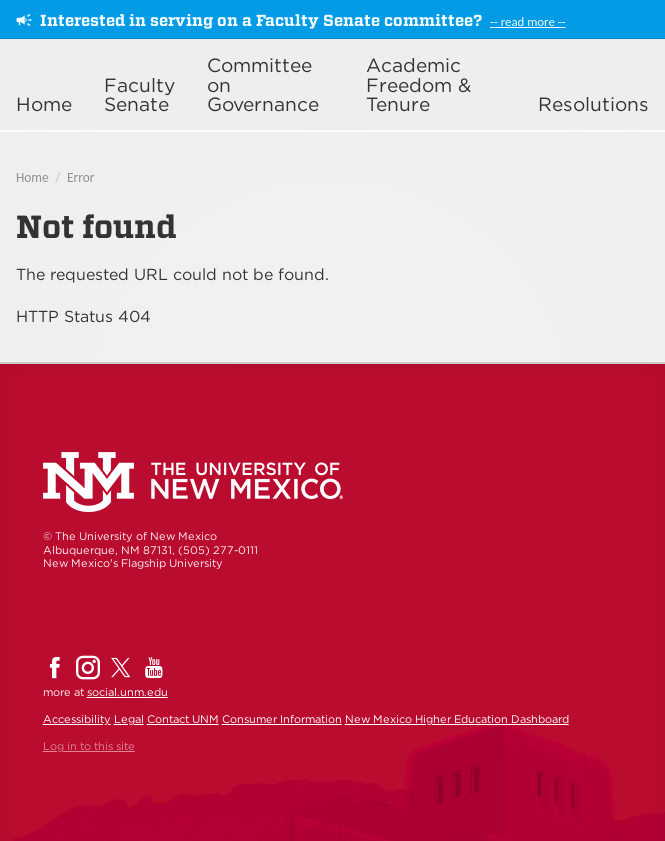  I want to click on Committee on Governance, so click(263, 84).